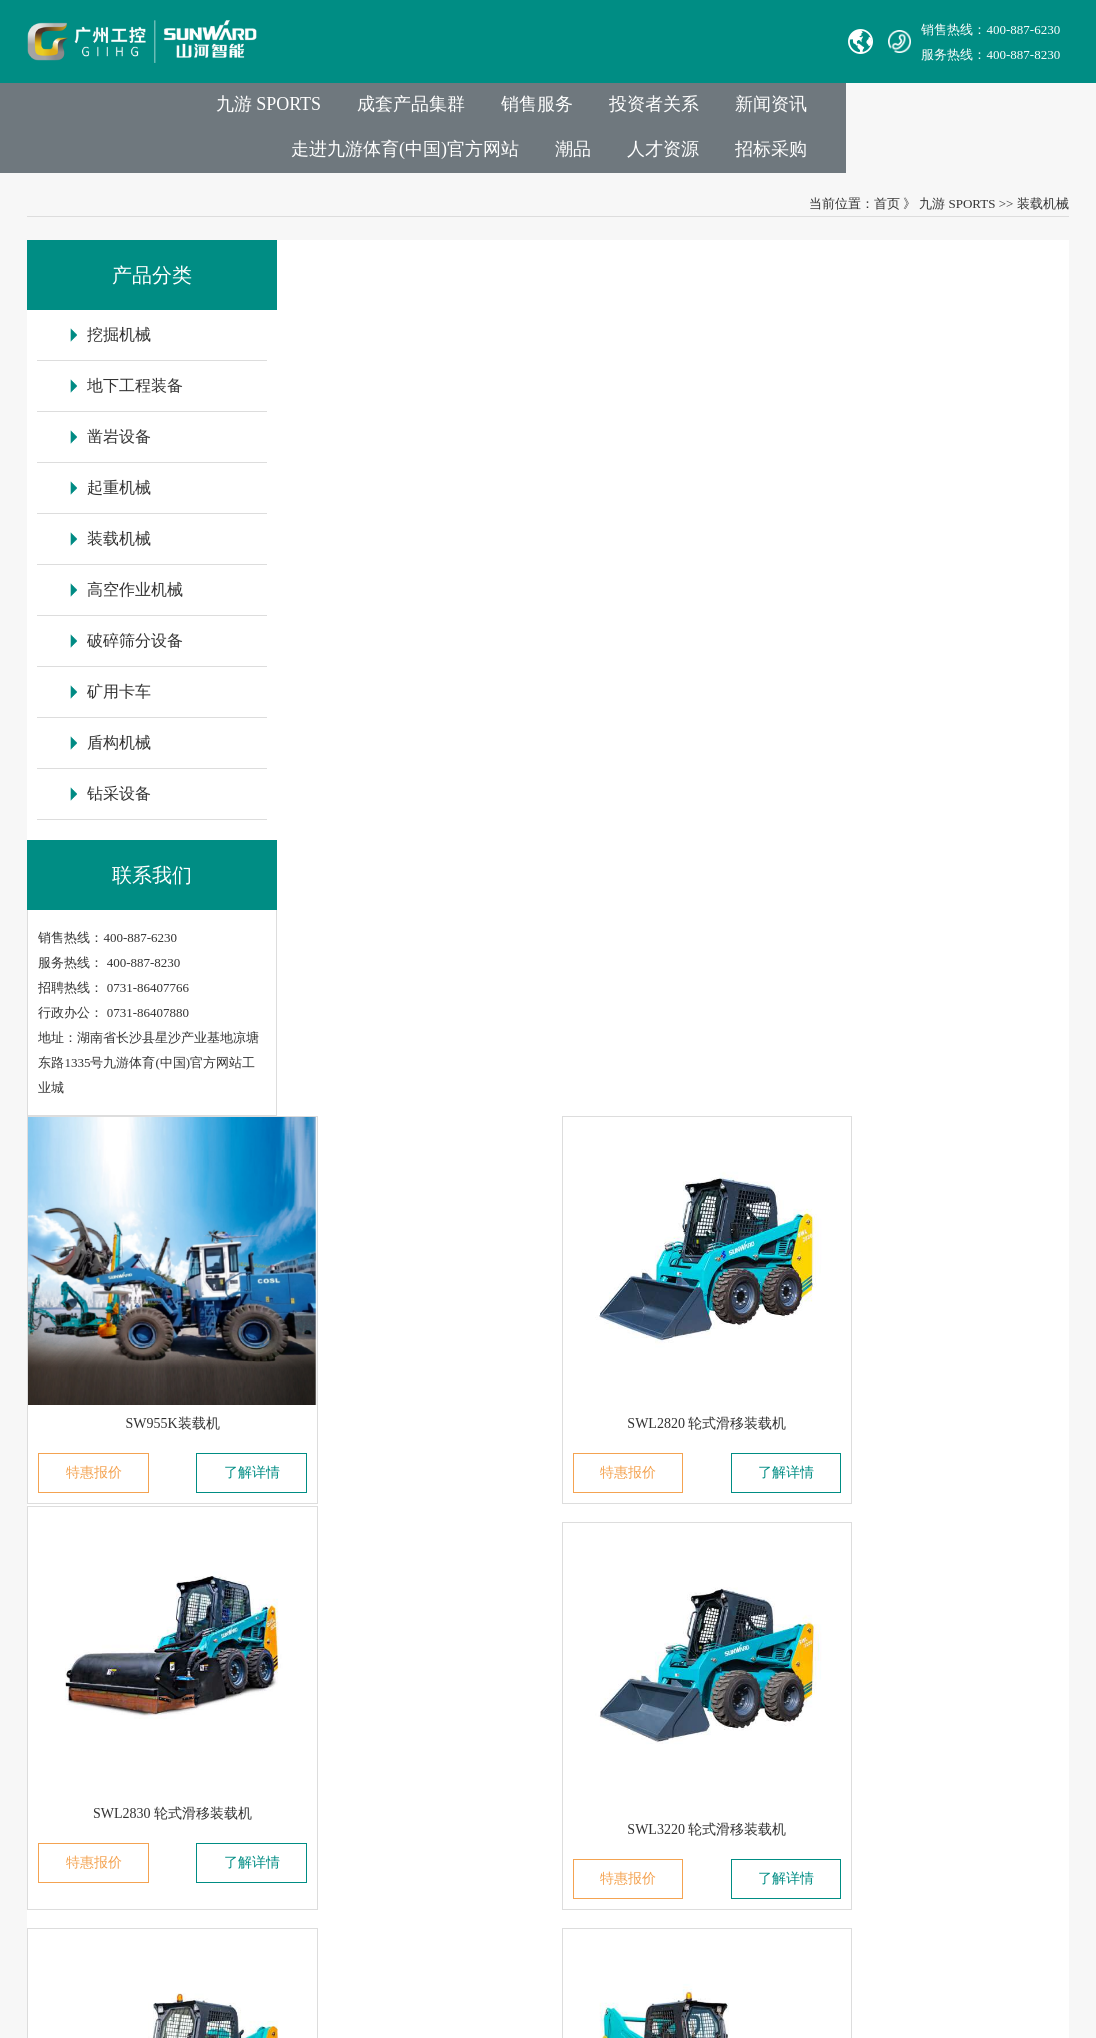 The width and height of the screenshot is (1096, 2038). What do you see at coordinates (981, 2012) in the screenshot?
I see `九游平台_九游（中国）一站式服务平台` at bounding box center [981, 2012].